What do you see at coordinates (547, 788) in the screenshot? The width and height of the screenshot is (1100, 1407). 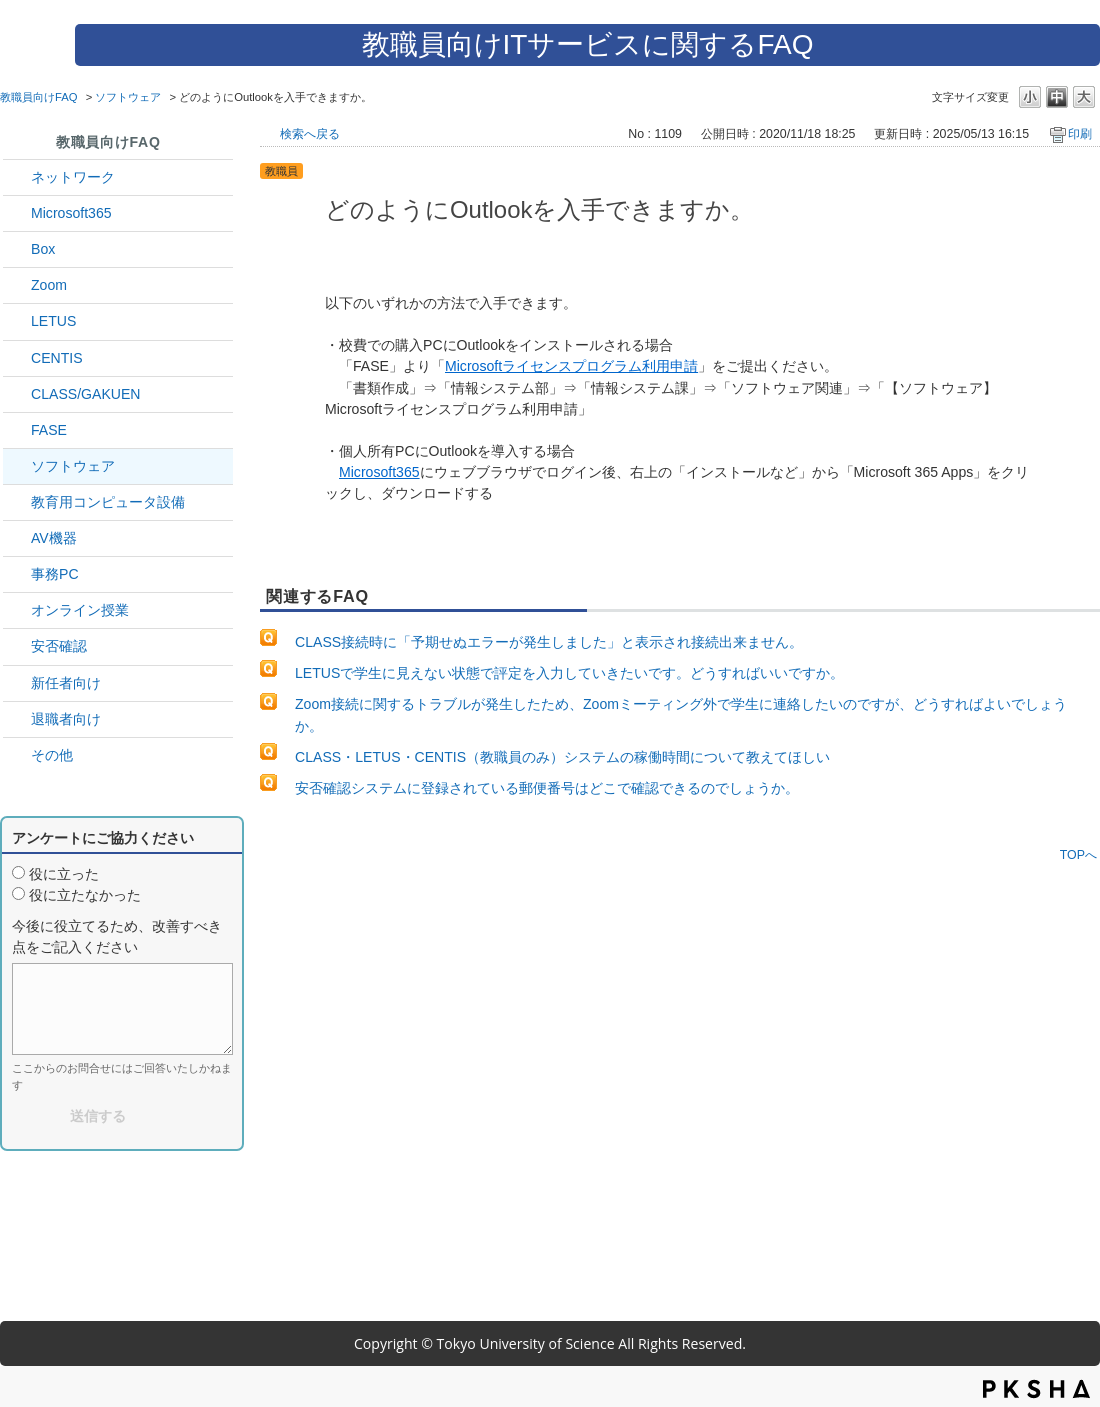 I see `安否確認システムに登録されている郵便番号はどこで確認できるのでしょうか。` at bounding box center [547, 788].